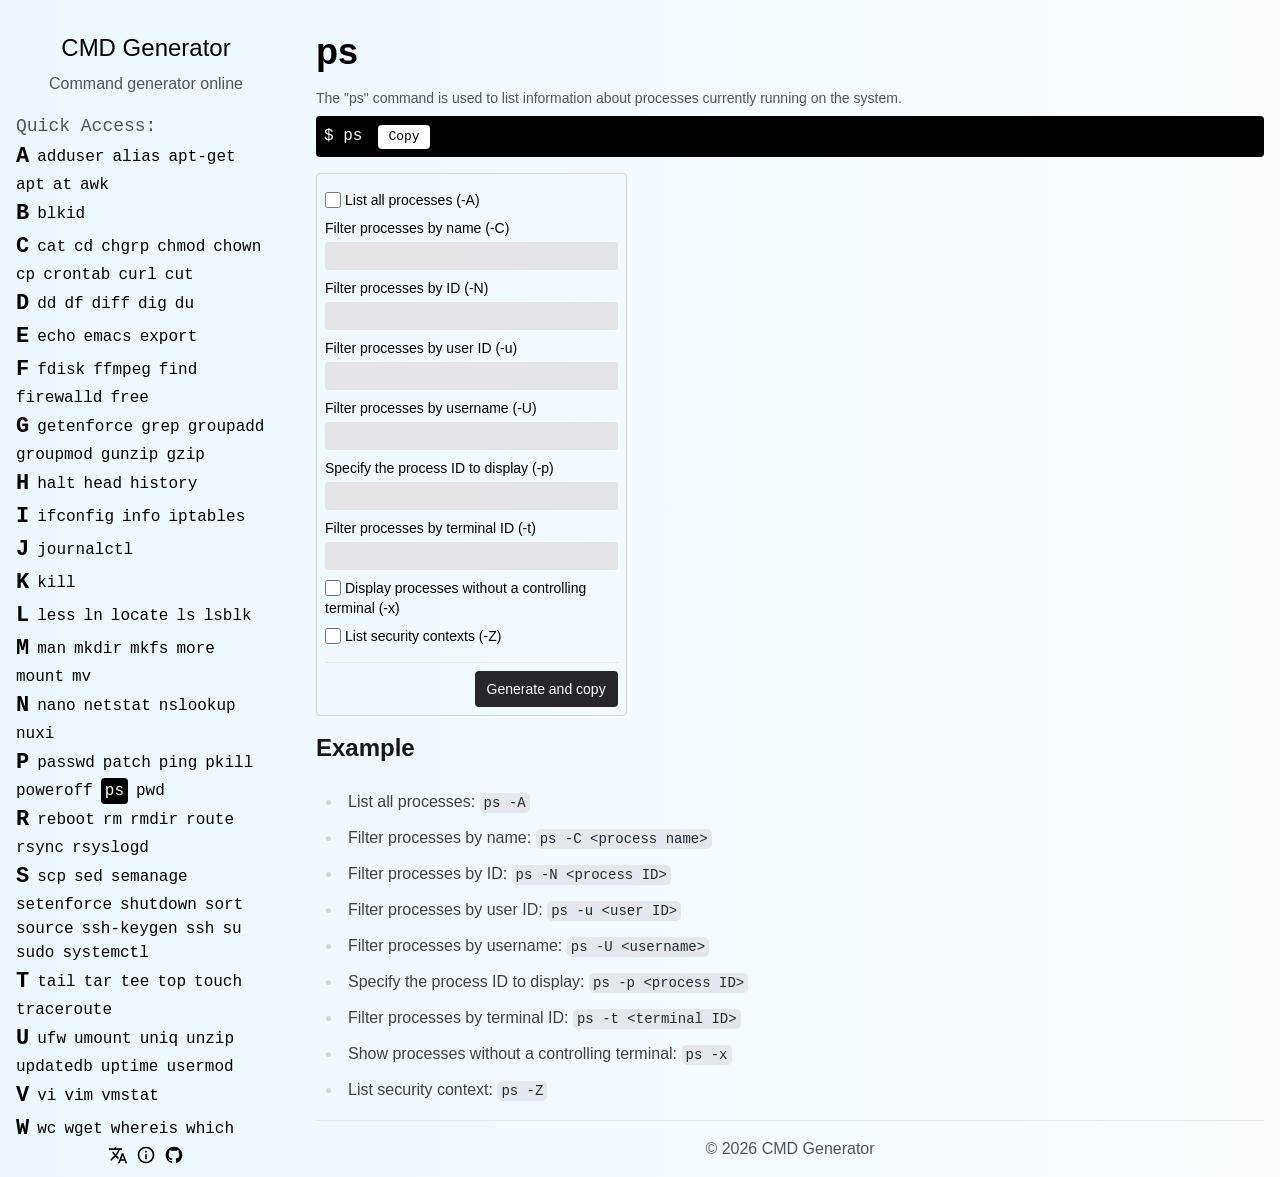 This screenshot has width=1280, height=1177. What do you see at coordinates (163, 484) in the screenshot?
I see `history` at bounding box center [163, 484].